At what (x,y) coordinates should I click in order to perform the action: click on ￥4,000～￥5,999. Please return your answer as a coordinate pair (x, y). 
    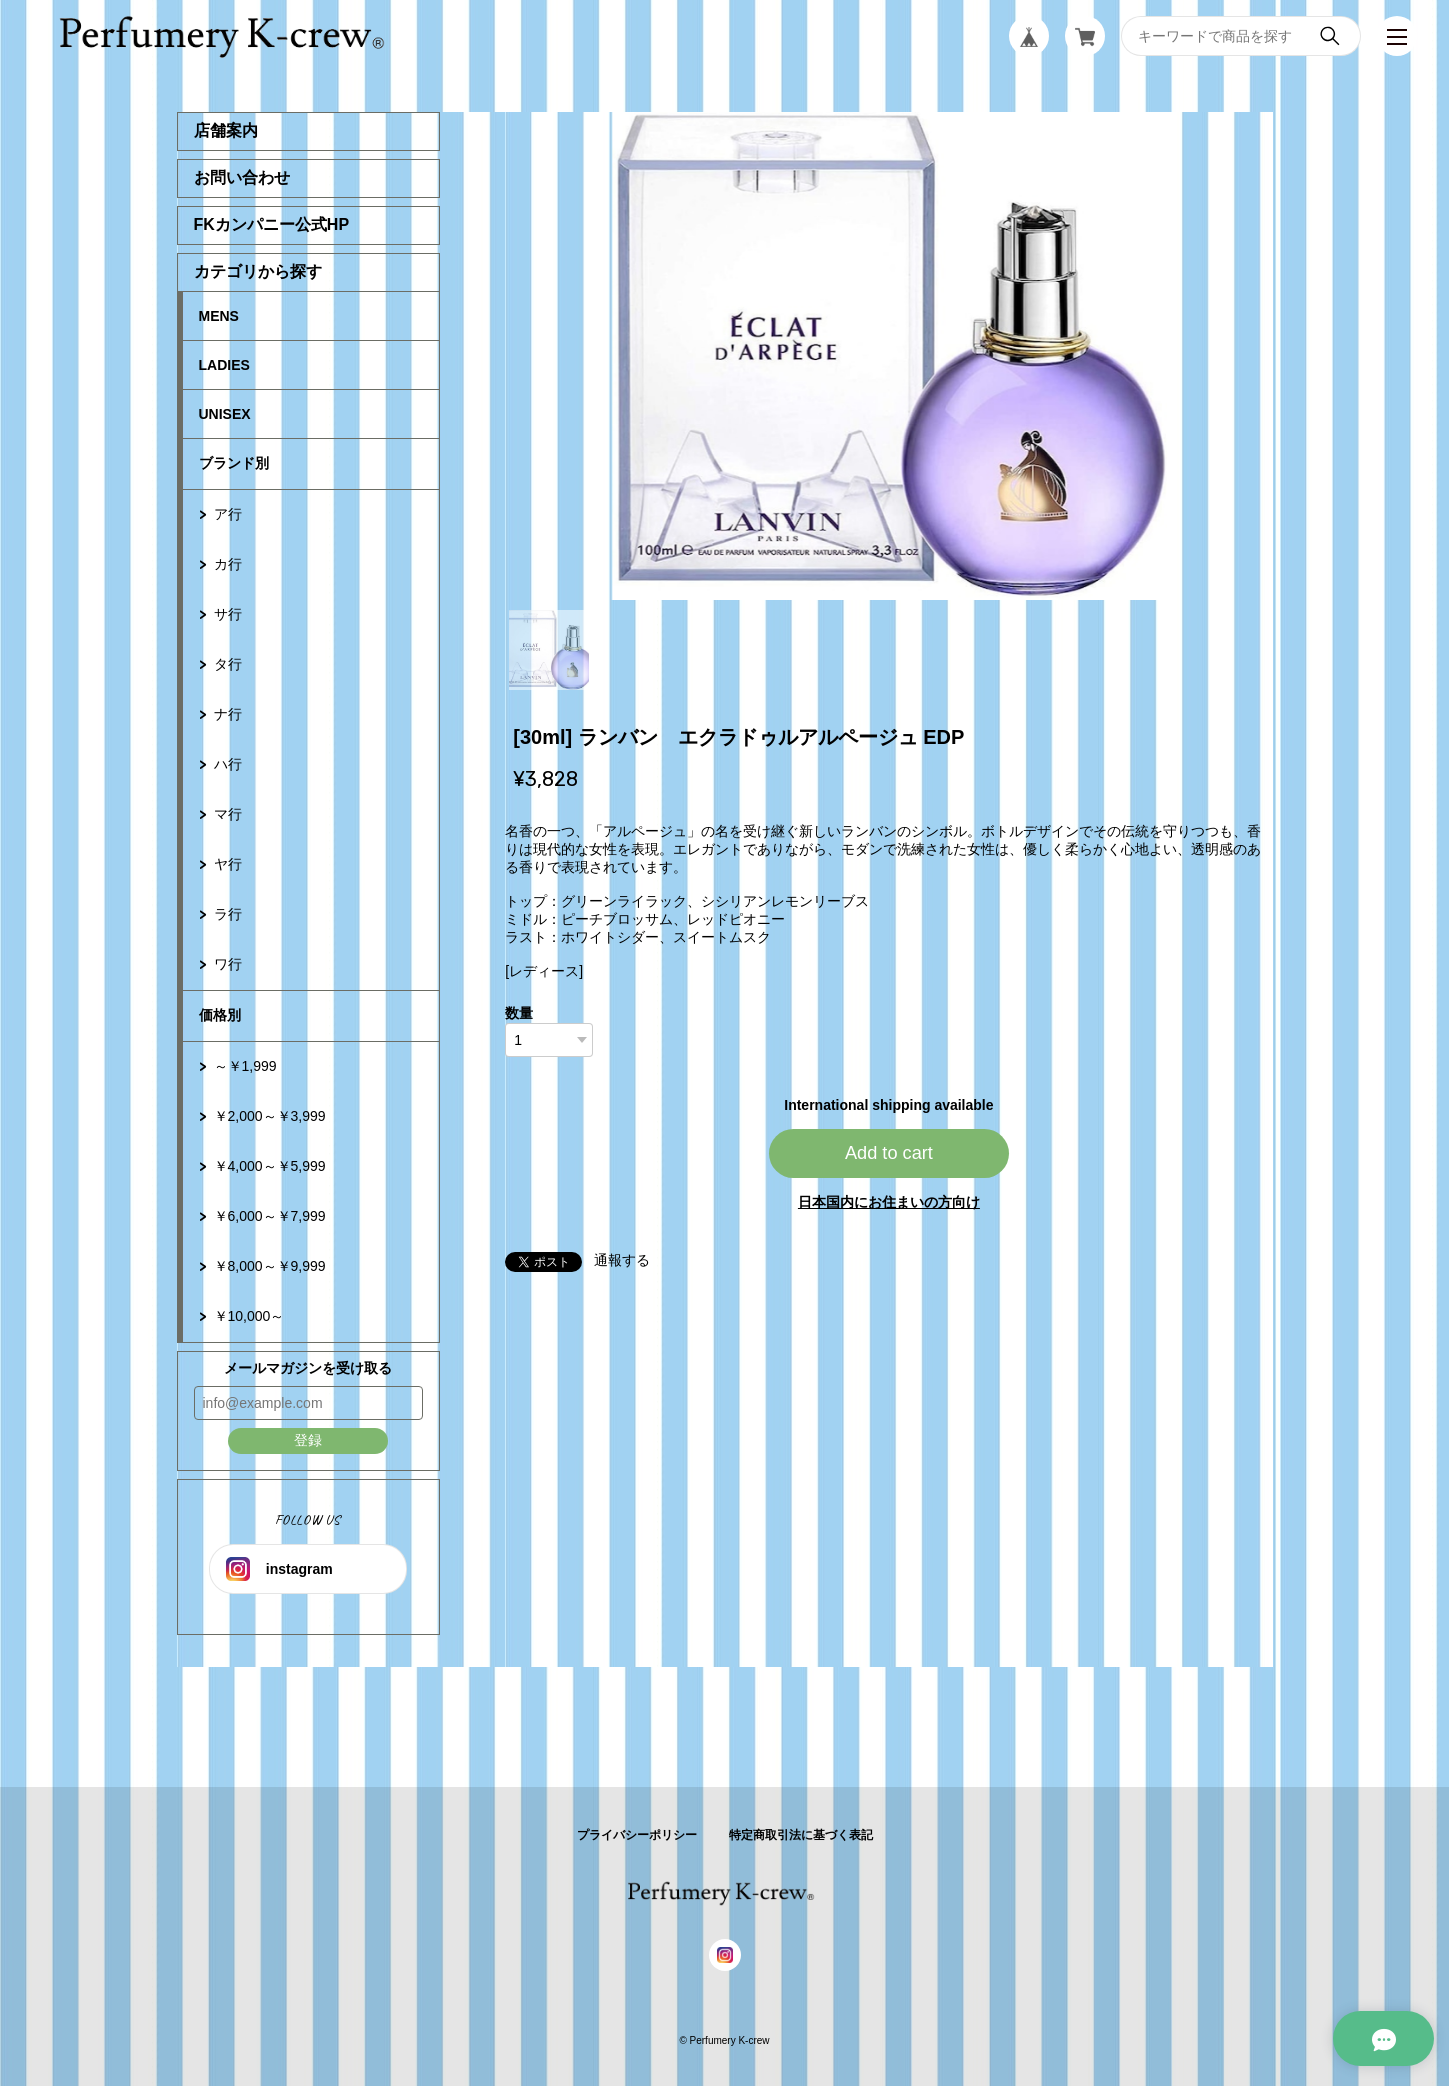
    Looking at the image, I should click on (270, 1166).